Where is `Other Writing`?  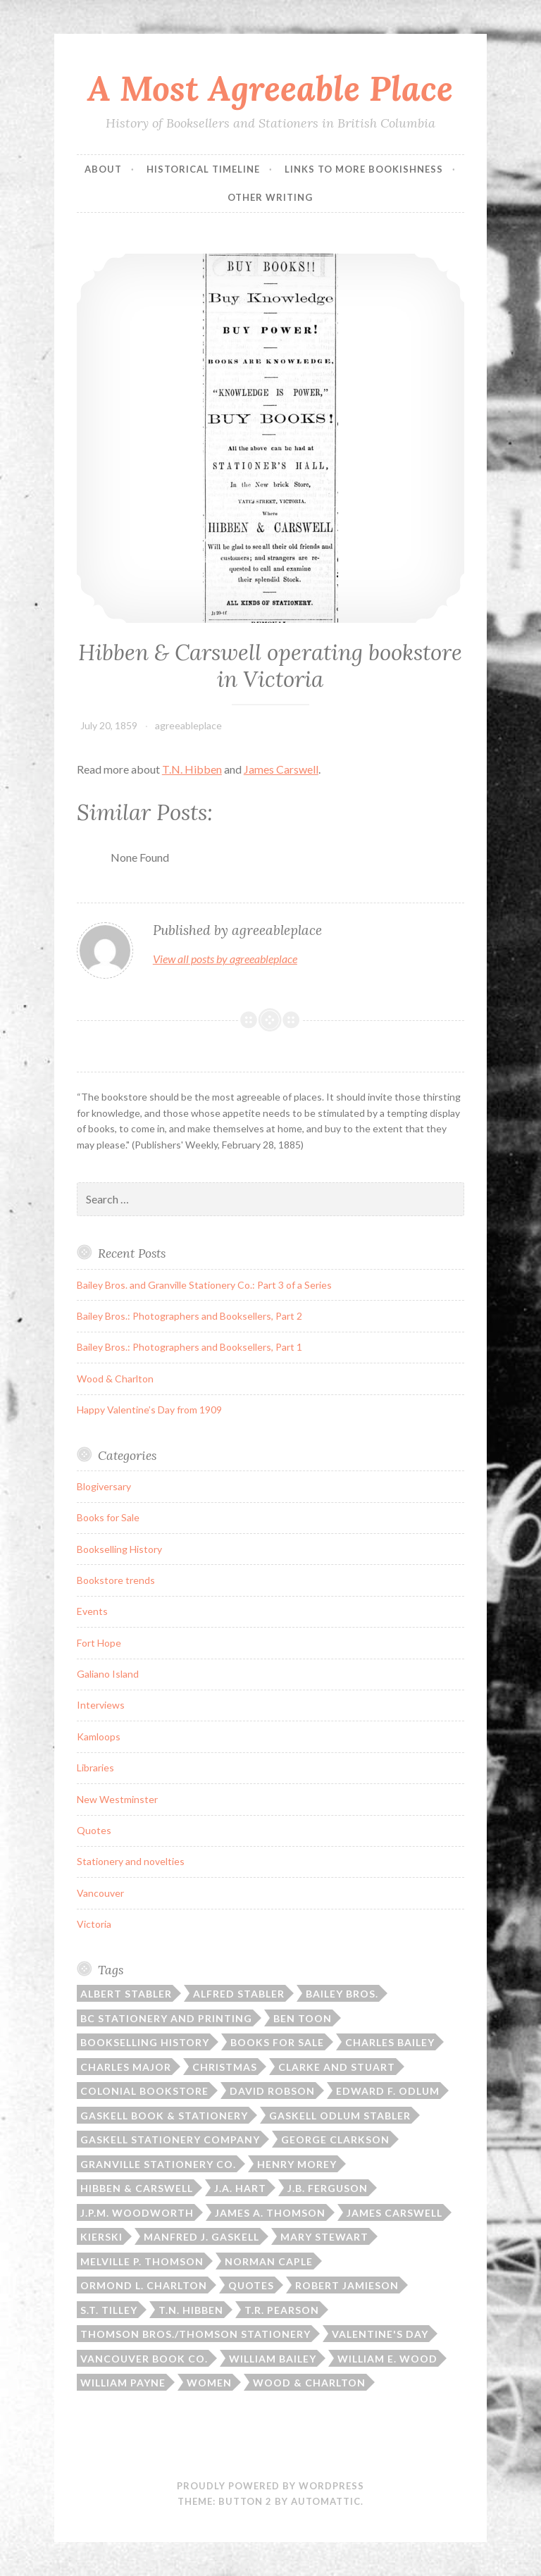 Other Writing is located at coordinates (270, 197).